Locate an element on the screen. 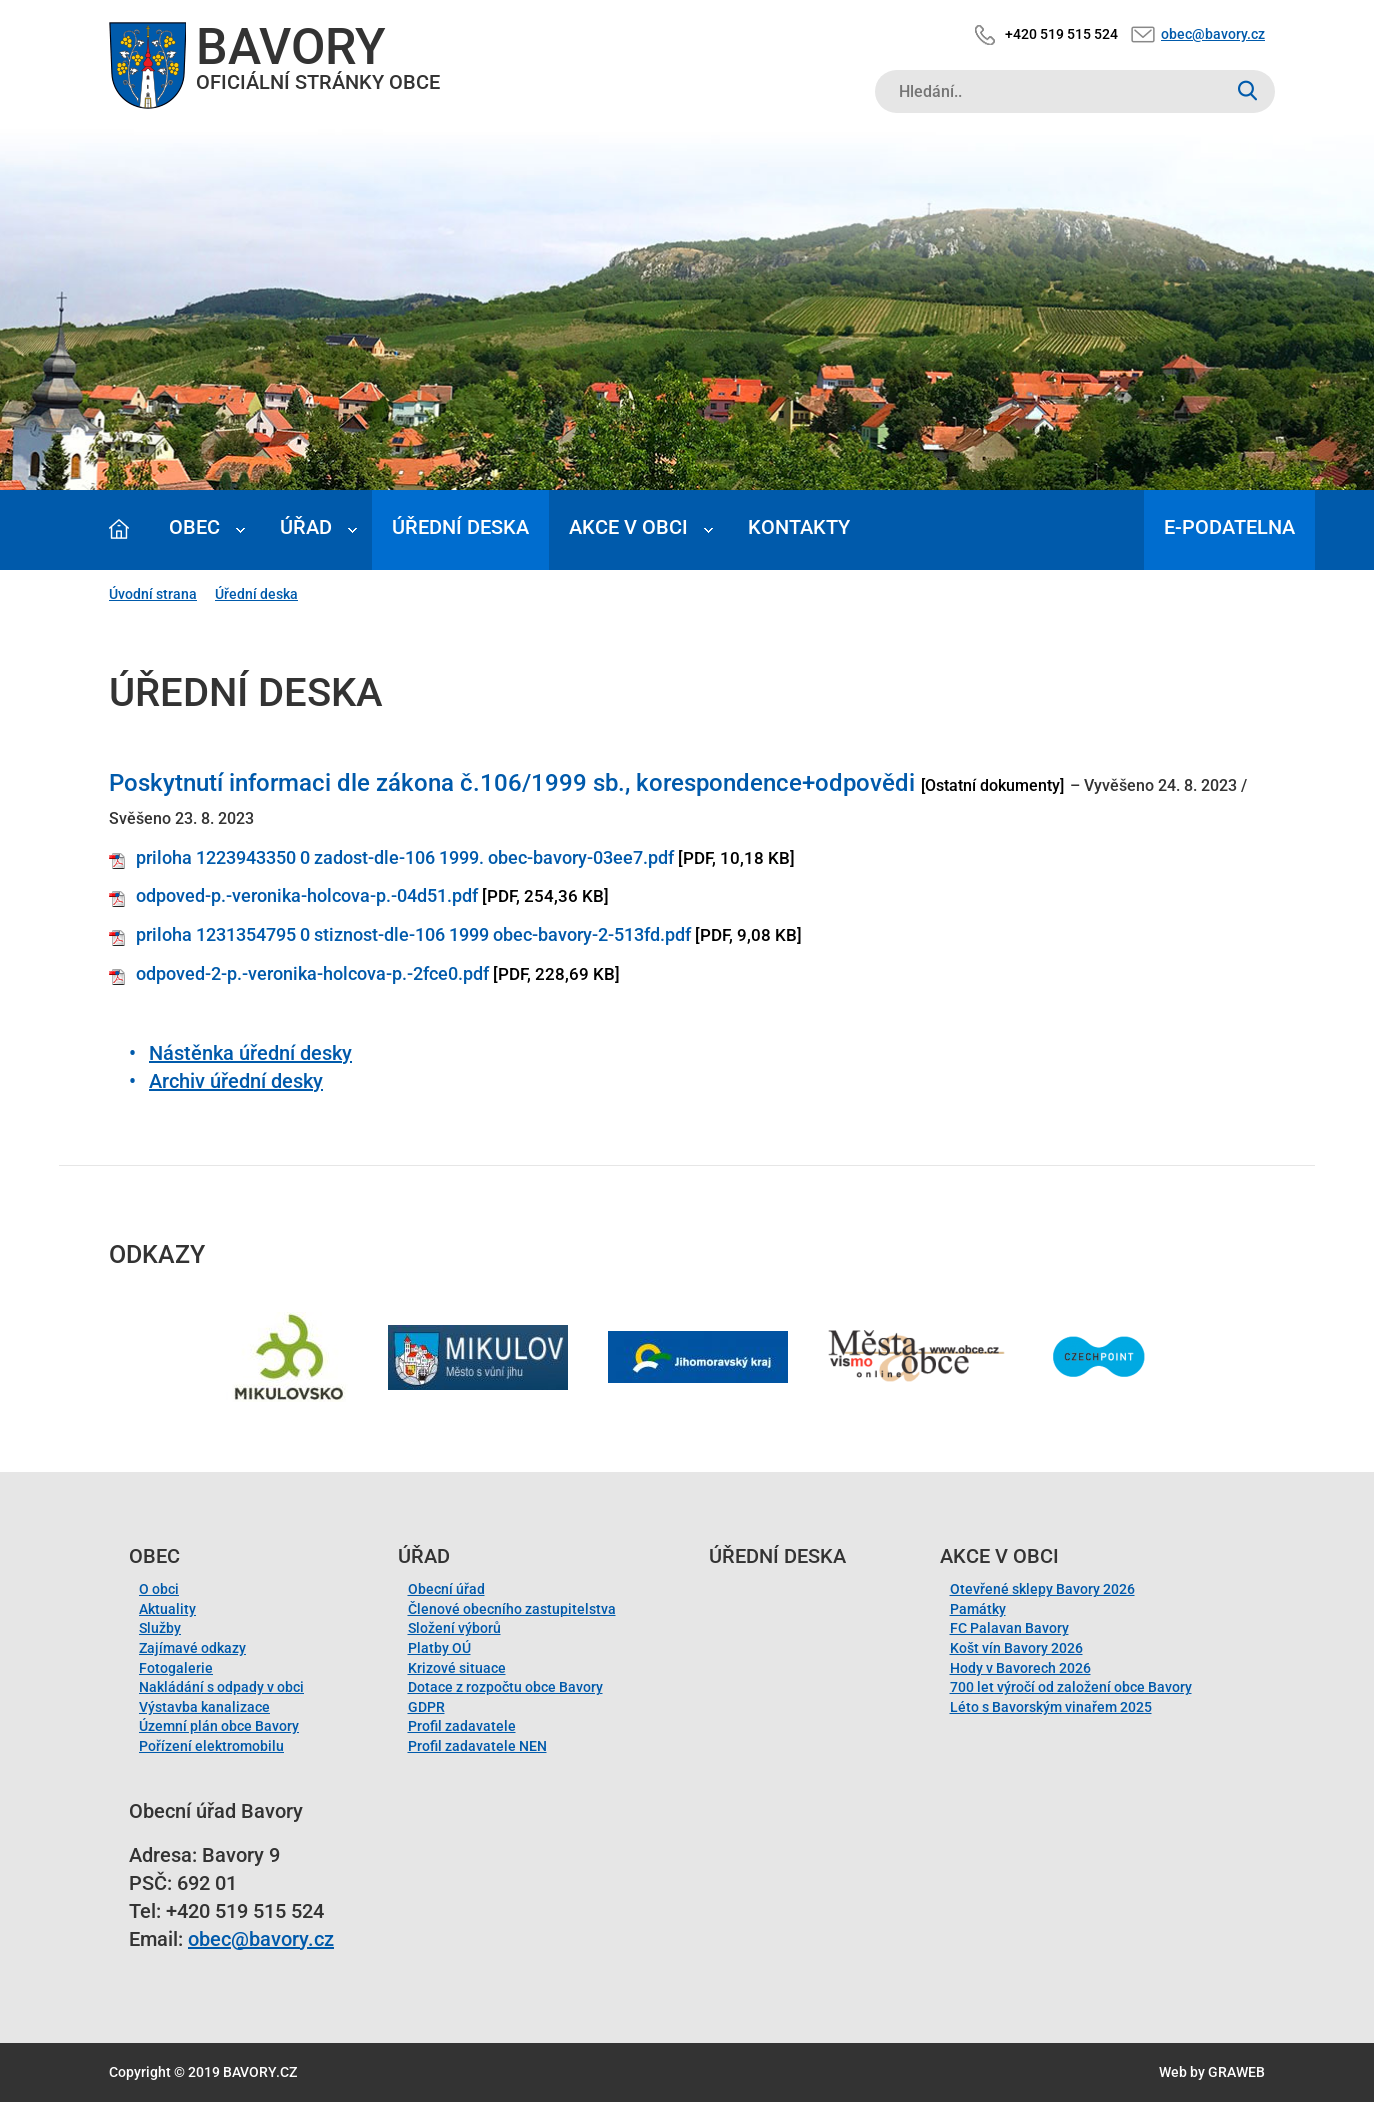 Image resolution: width=1374 pixels, height=2102 pixels. E-podatelna is located at coordinates (1229, 527).